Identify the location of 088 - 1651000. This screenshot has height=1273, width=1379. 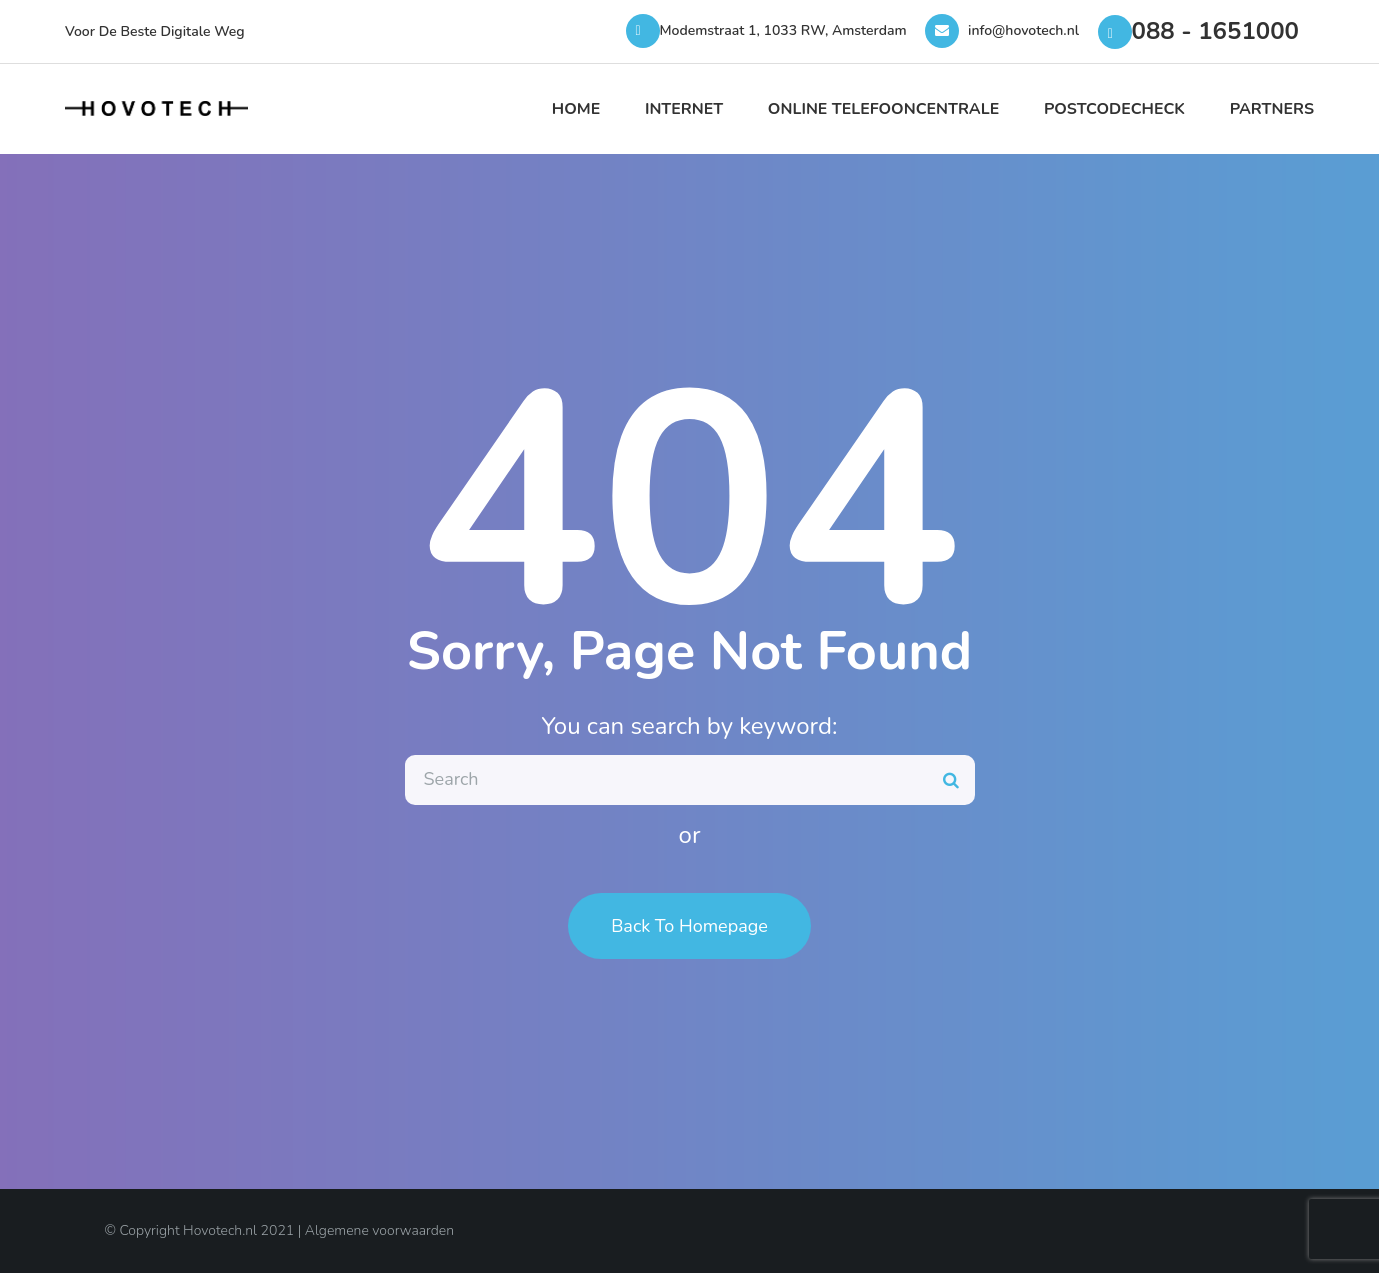
(1215, 31).